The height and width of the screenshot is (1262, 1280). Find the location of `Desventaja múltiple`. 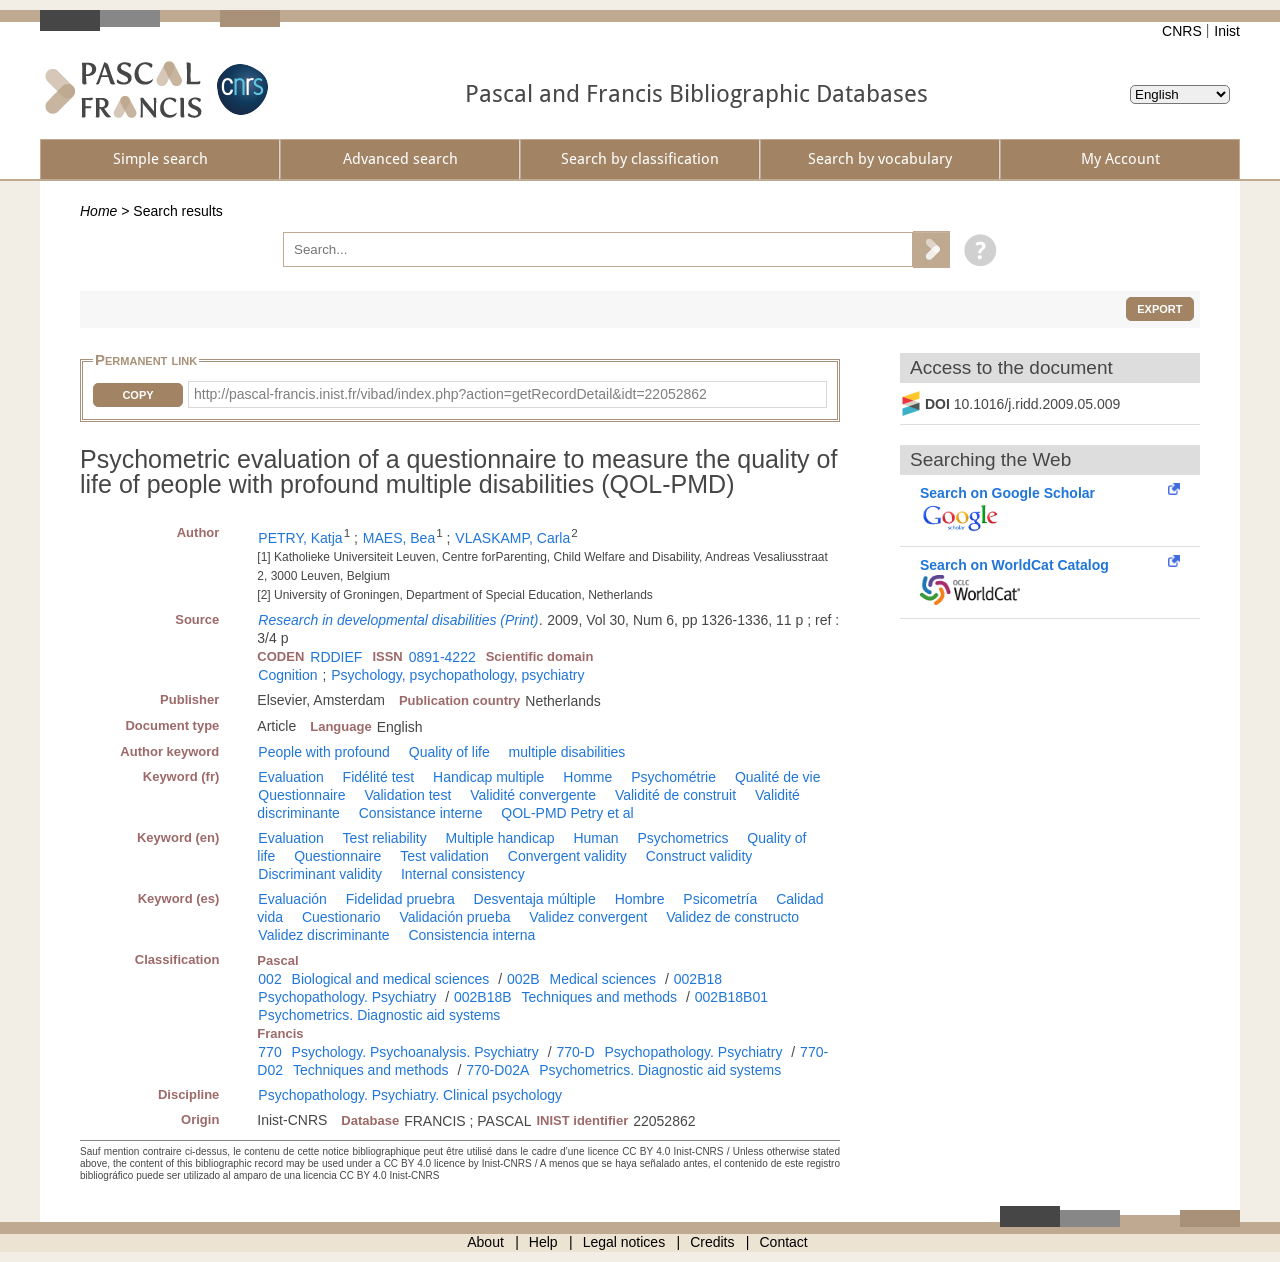

Desventaja múltiple is located at coordinates (535, 899).